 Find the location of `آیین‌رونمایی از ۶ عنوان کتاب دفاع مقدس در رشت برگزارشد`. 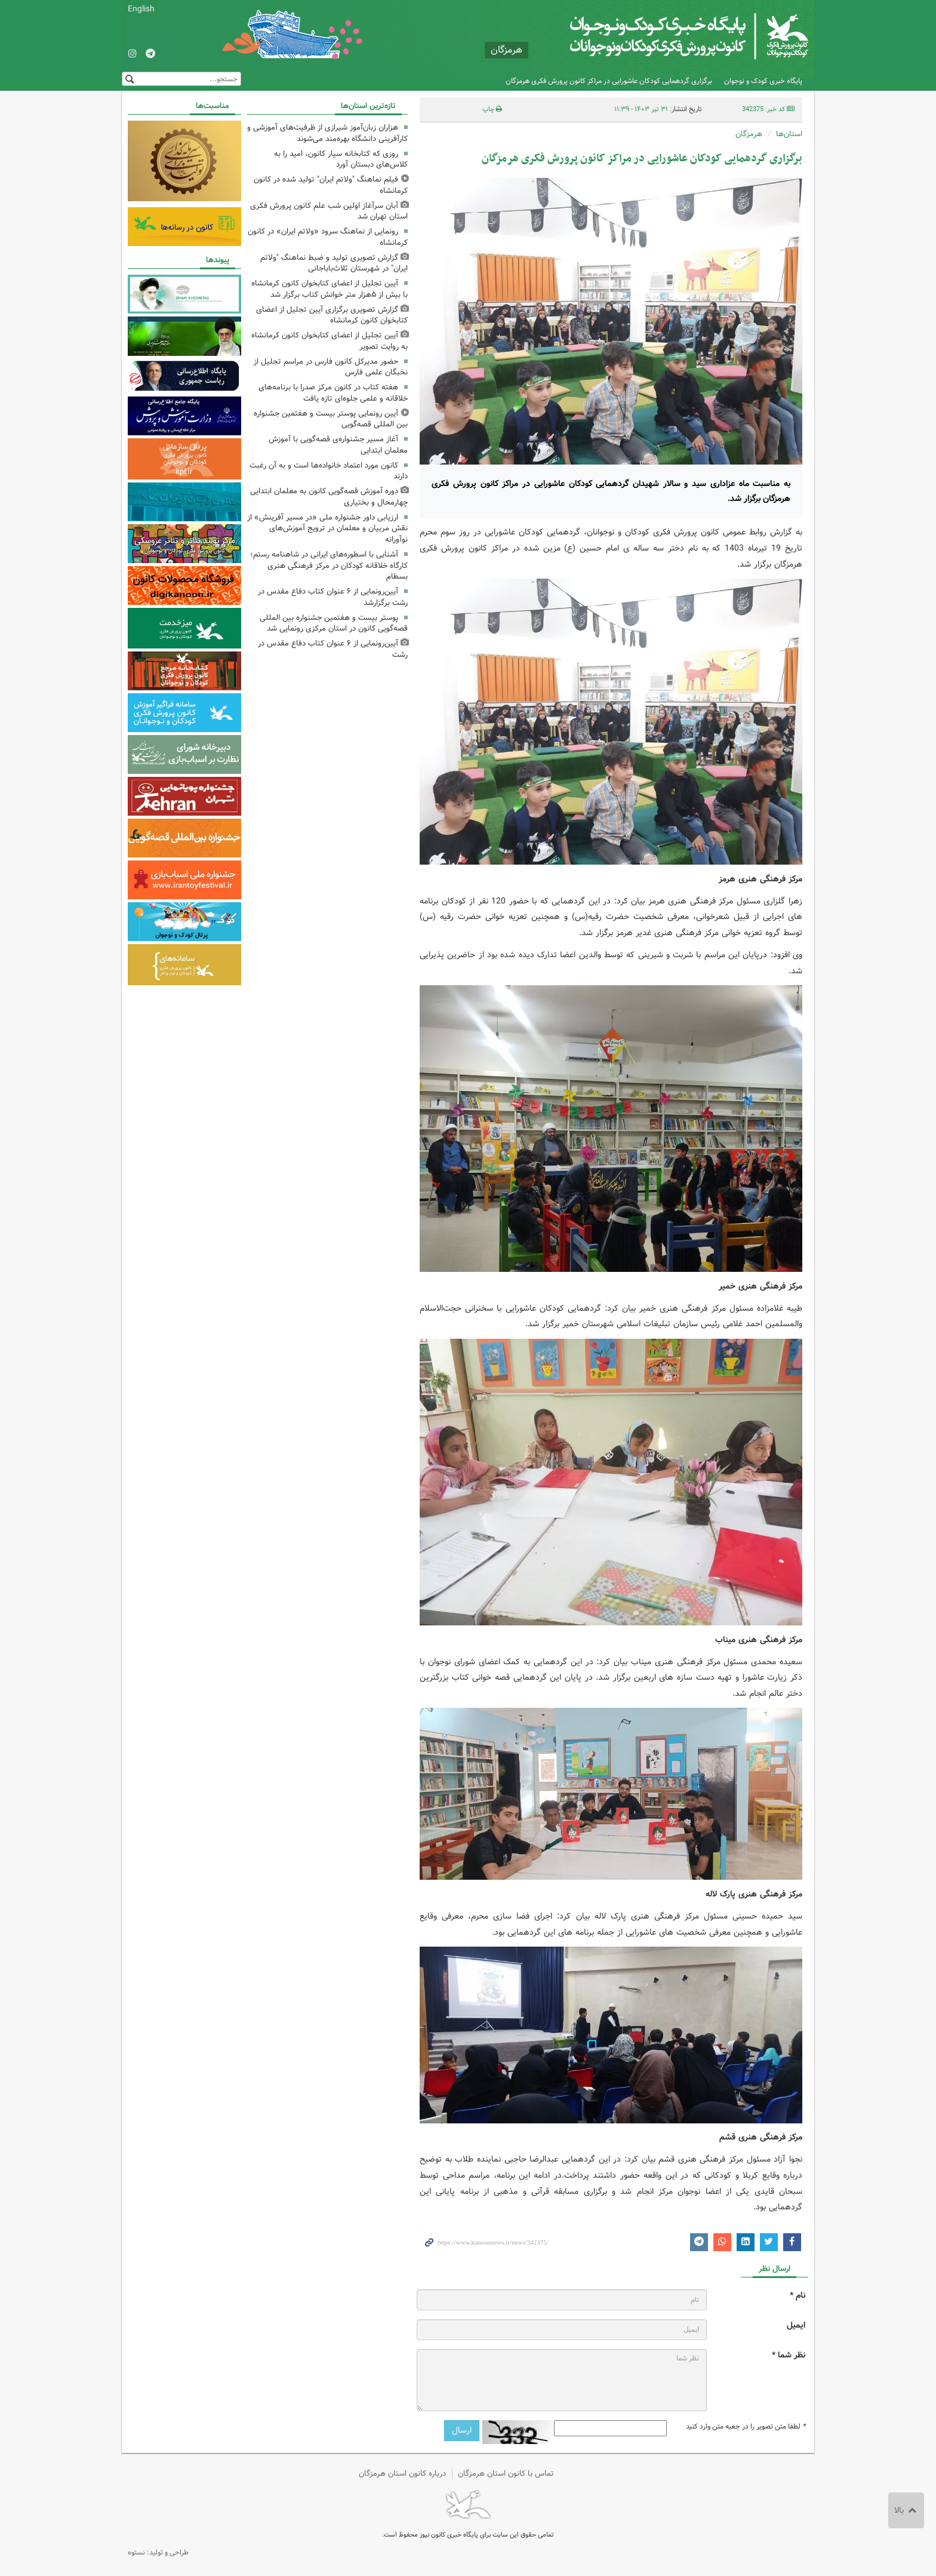

آیین‌رونمایی از ۶ عنوان کتاب دفاع مقدس در رشت برگزارشد is located at coordinates (333, 597).